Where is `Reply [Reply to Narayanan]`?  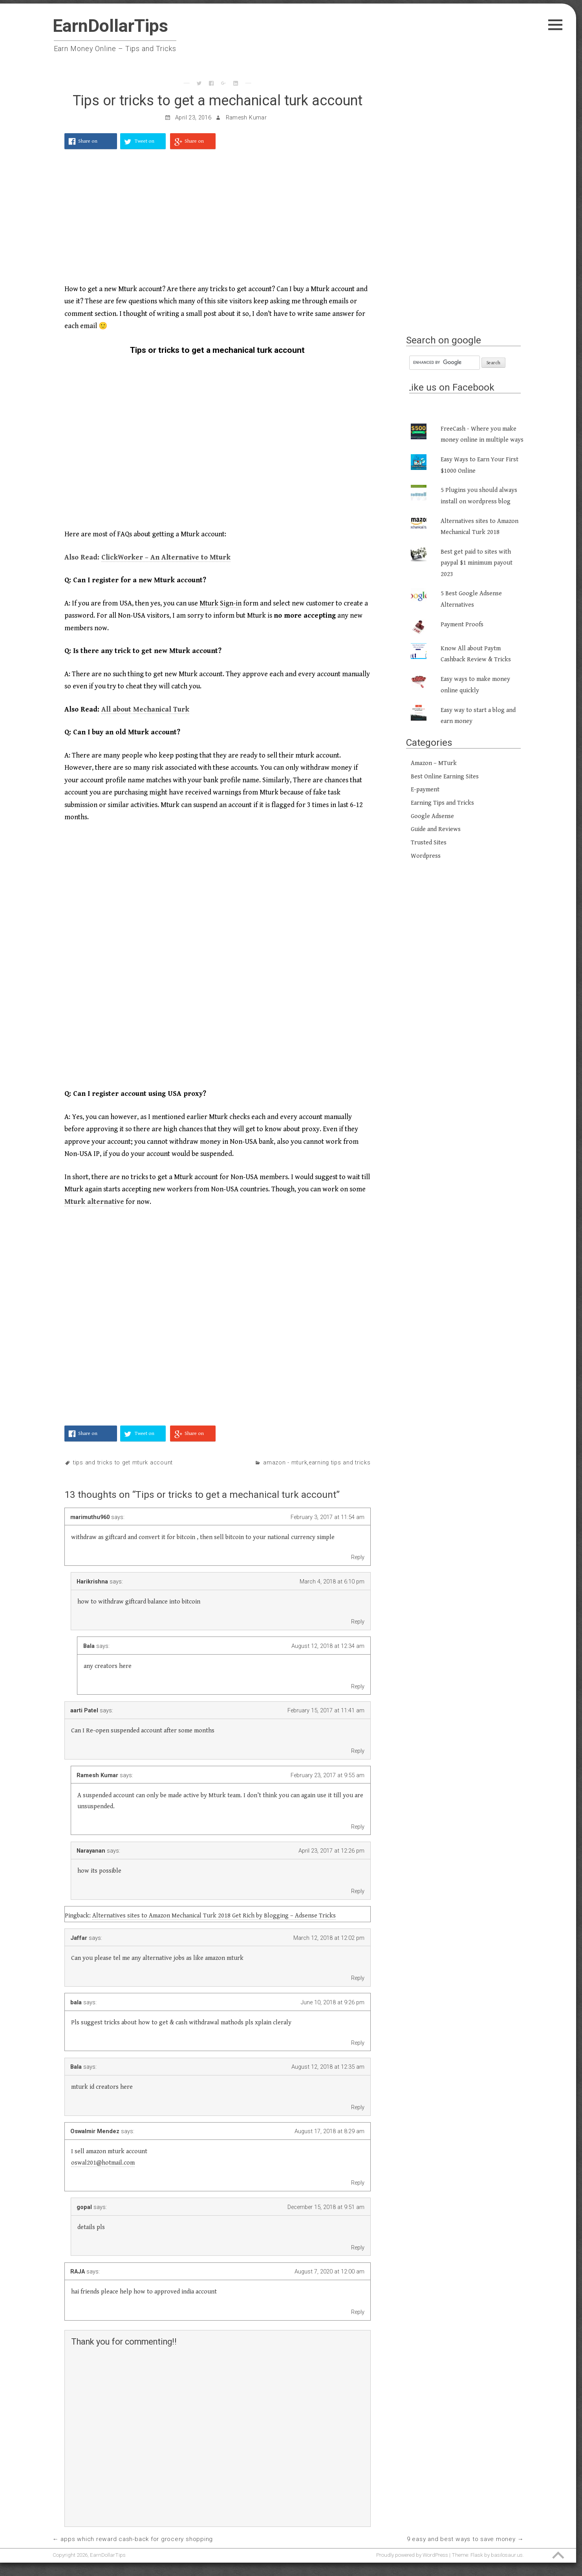 Reply [Reply to Narayanan] is located at coordinates (357, 1891).